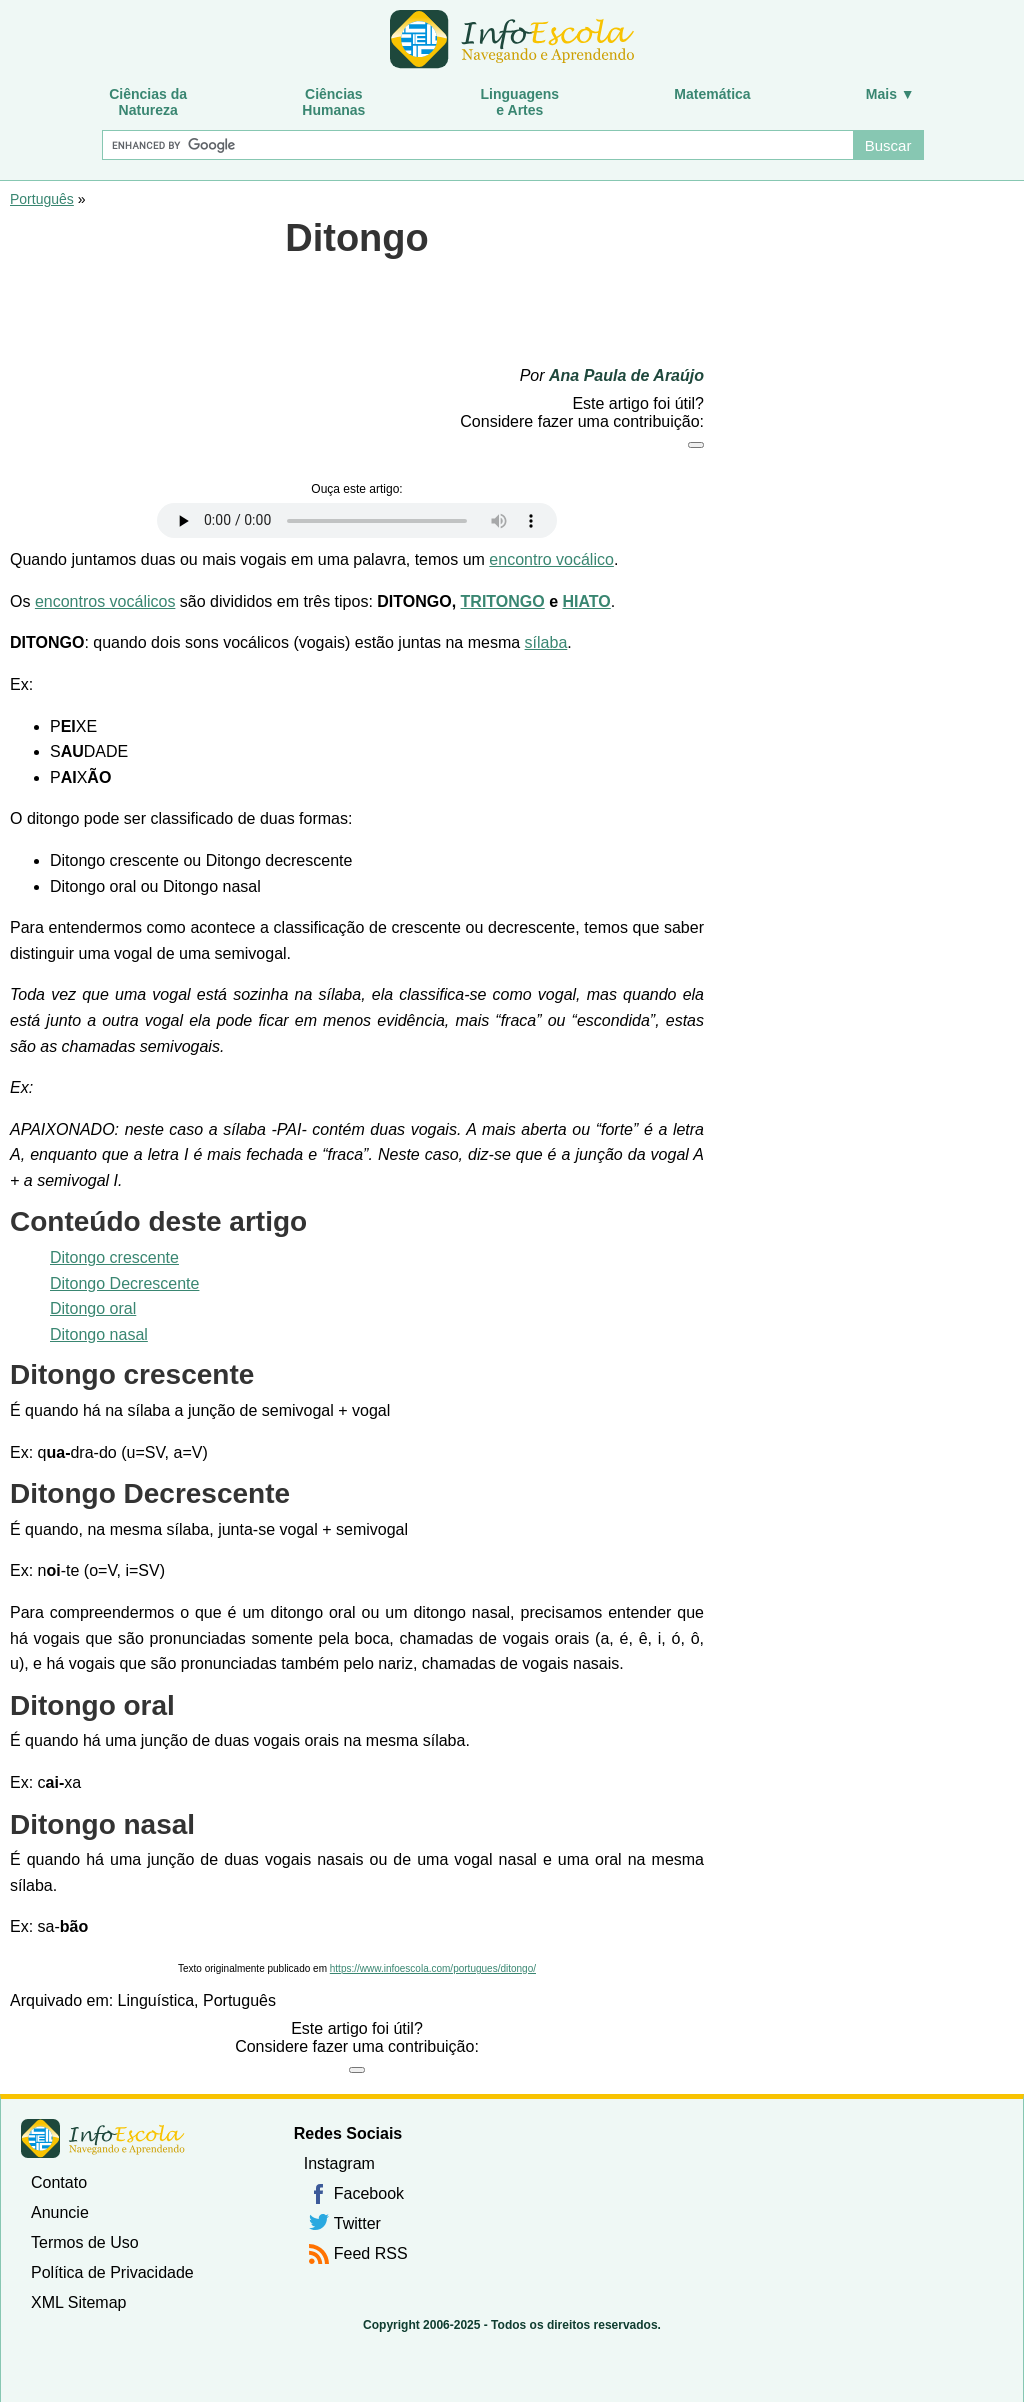  Describe the element at coordinates (333, 102) in the screenshot. I see `CiênciasHumanas` at that location.